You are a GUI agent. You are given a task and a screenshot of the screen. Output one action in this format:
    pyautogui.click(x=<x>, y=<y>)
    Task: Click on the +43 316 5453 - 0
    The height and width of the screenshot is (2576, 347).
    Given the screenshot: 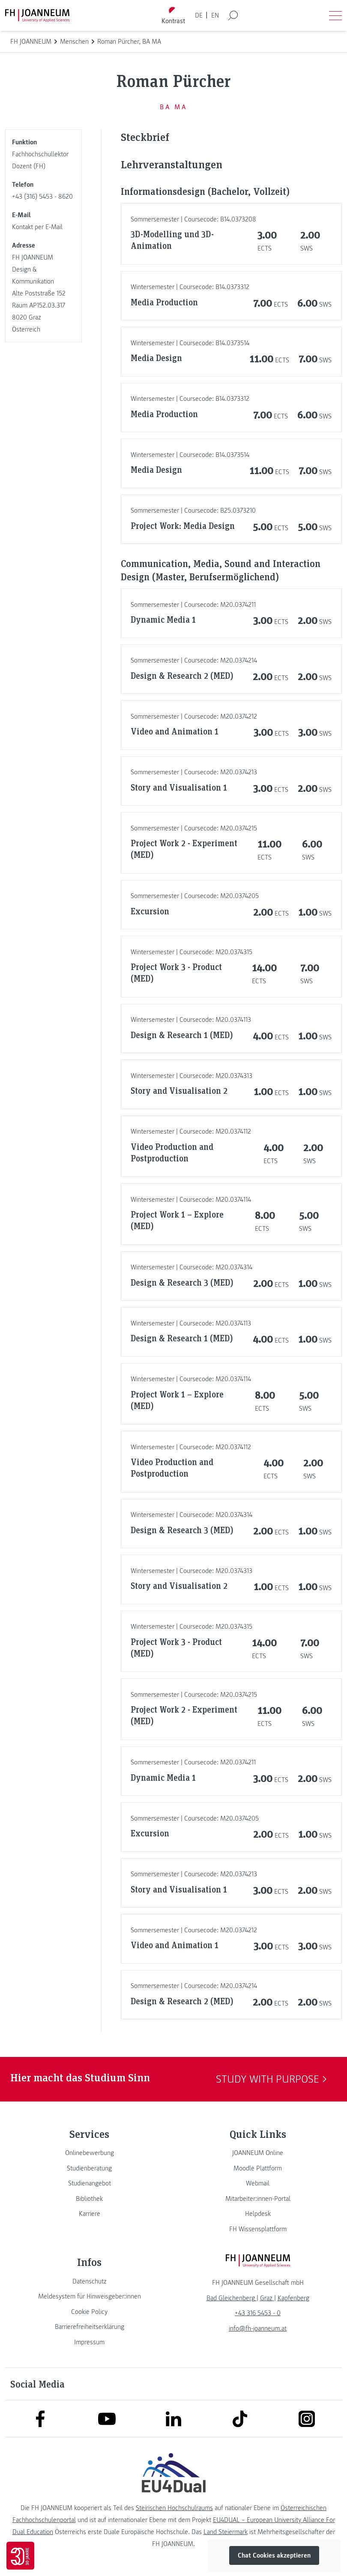 What is the action you would take?
    pyautogui.click(x=258, y=2313)
    